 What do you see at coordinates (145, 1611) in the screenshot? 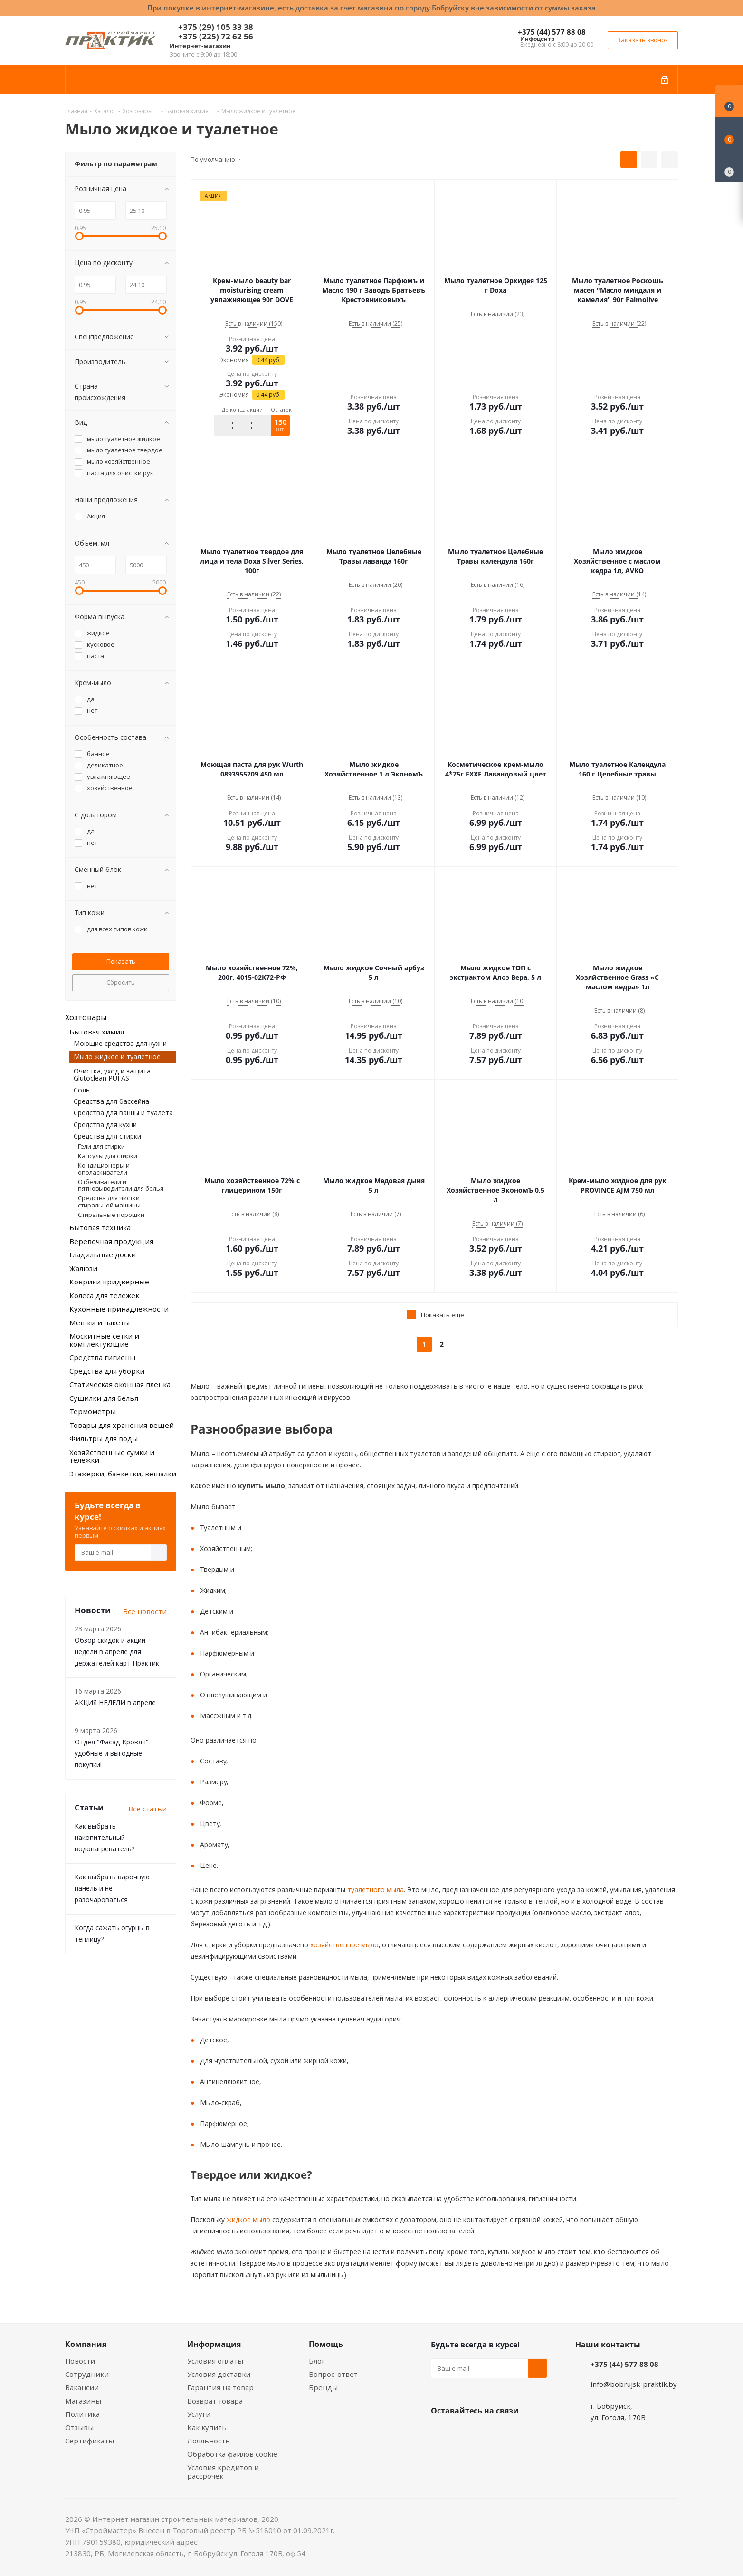
I see `Все новости` at bounding box center [145, 1611].